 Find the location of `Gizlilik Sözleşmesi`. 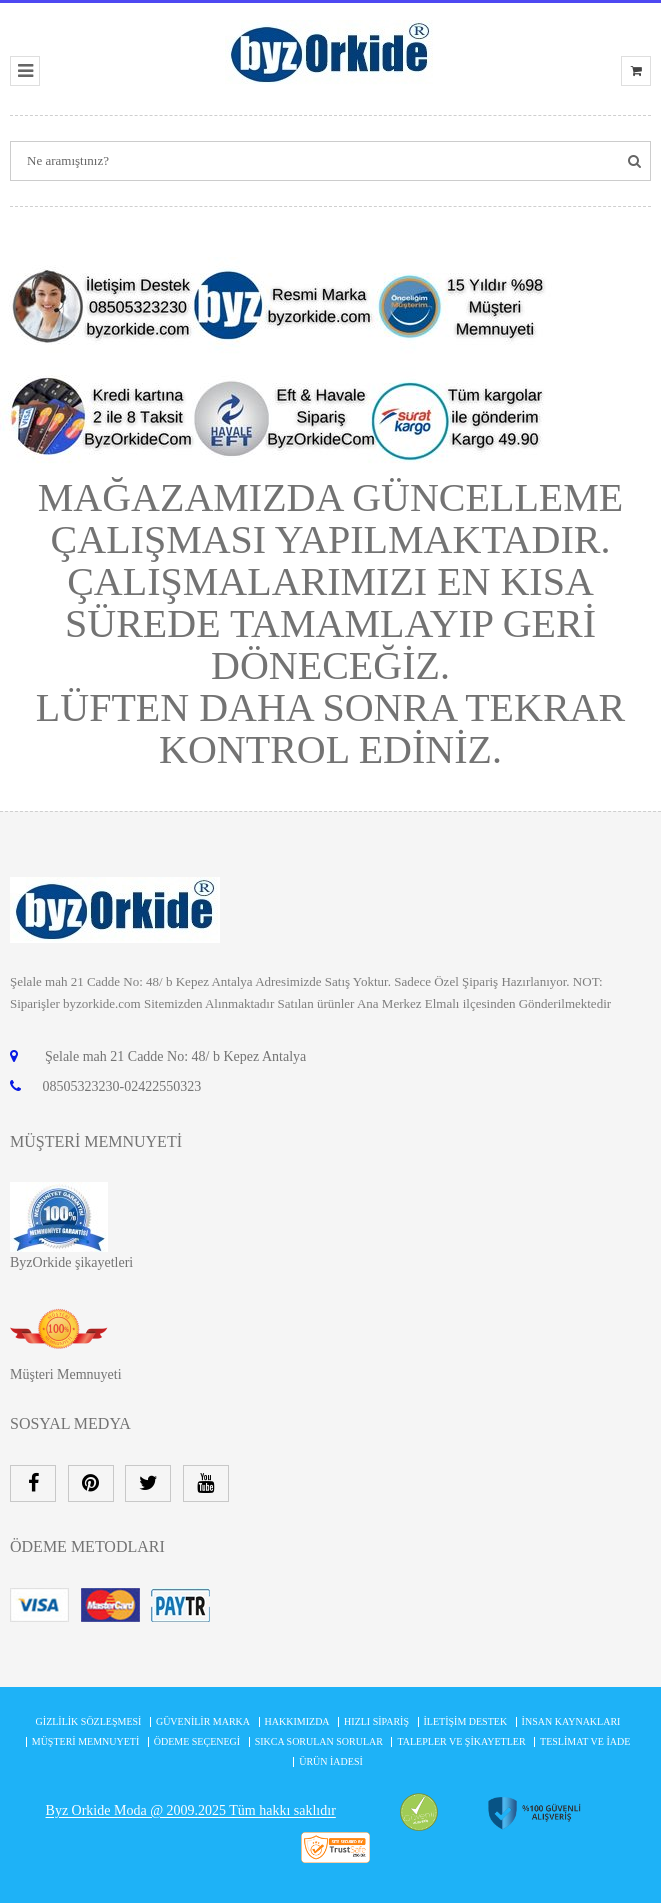

Gizlilik Sözleşmesi is located at coordinates (89, 1721).